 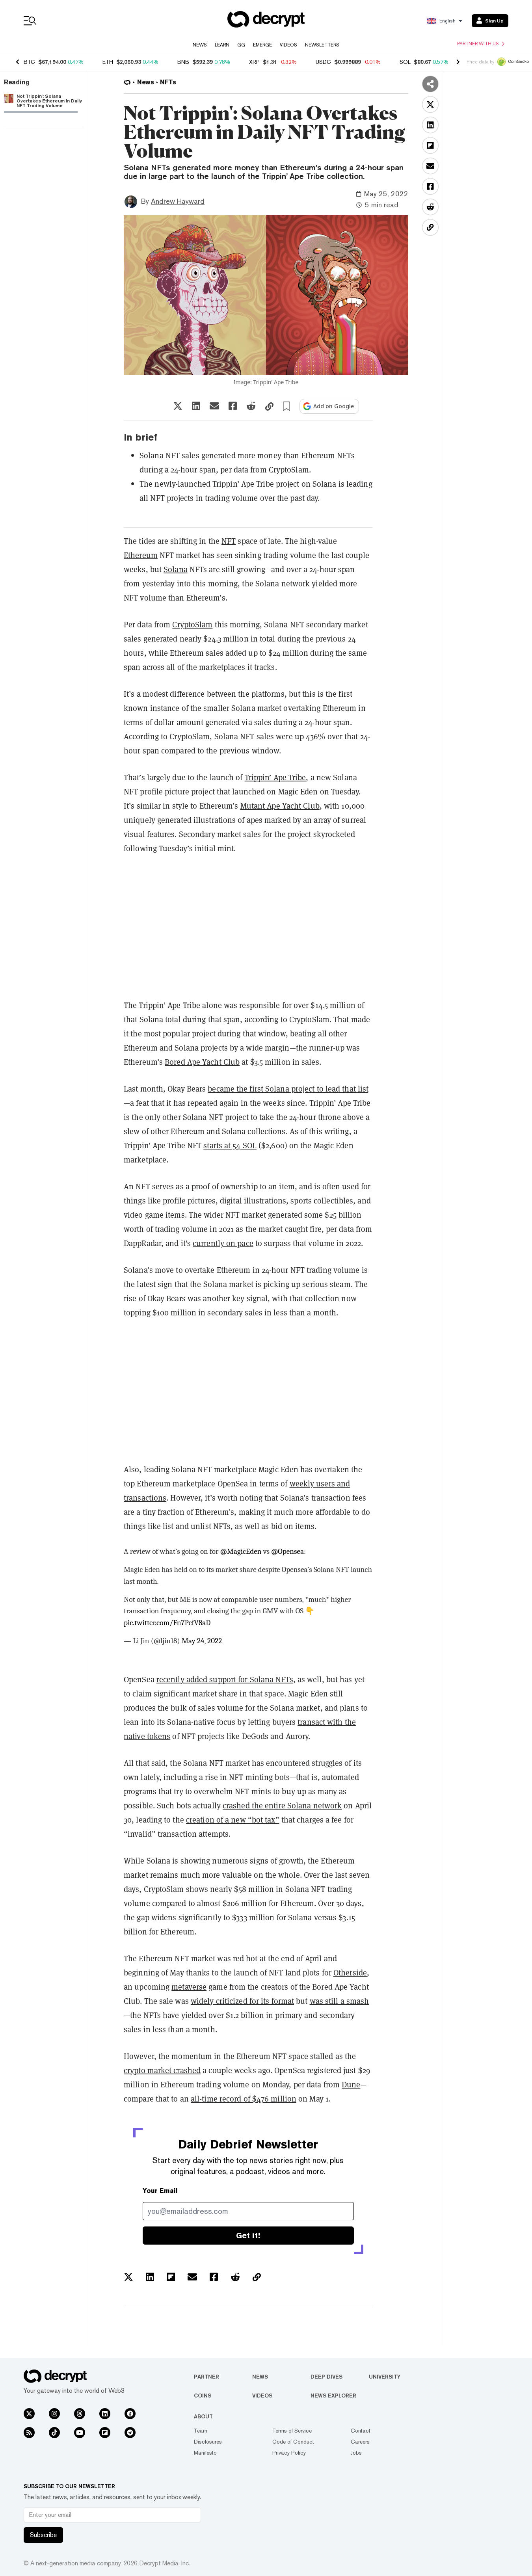 I want to click on News, so click(x=200, y=45).